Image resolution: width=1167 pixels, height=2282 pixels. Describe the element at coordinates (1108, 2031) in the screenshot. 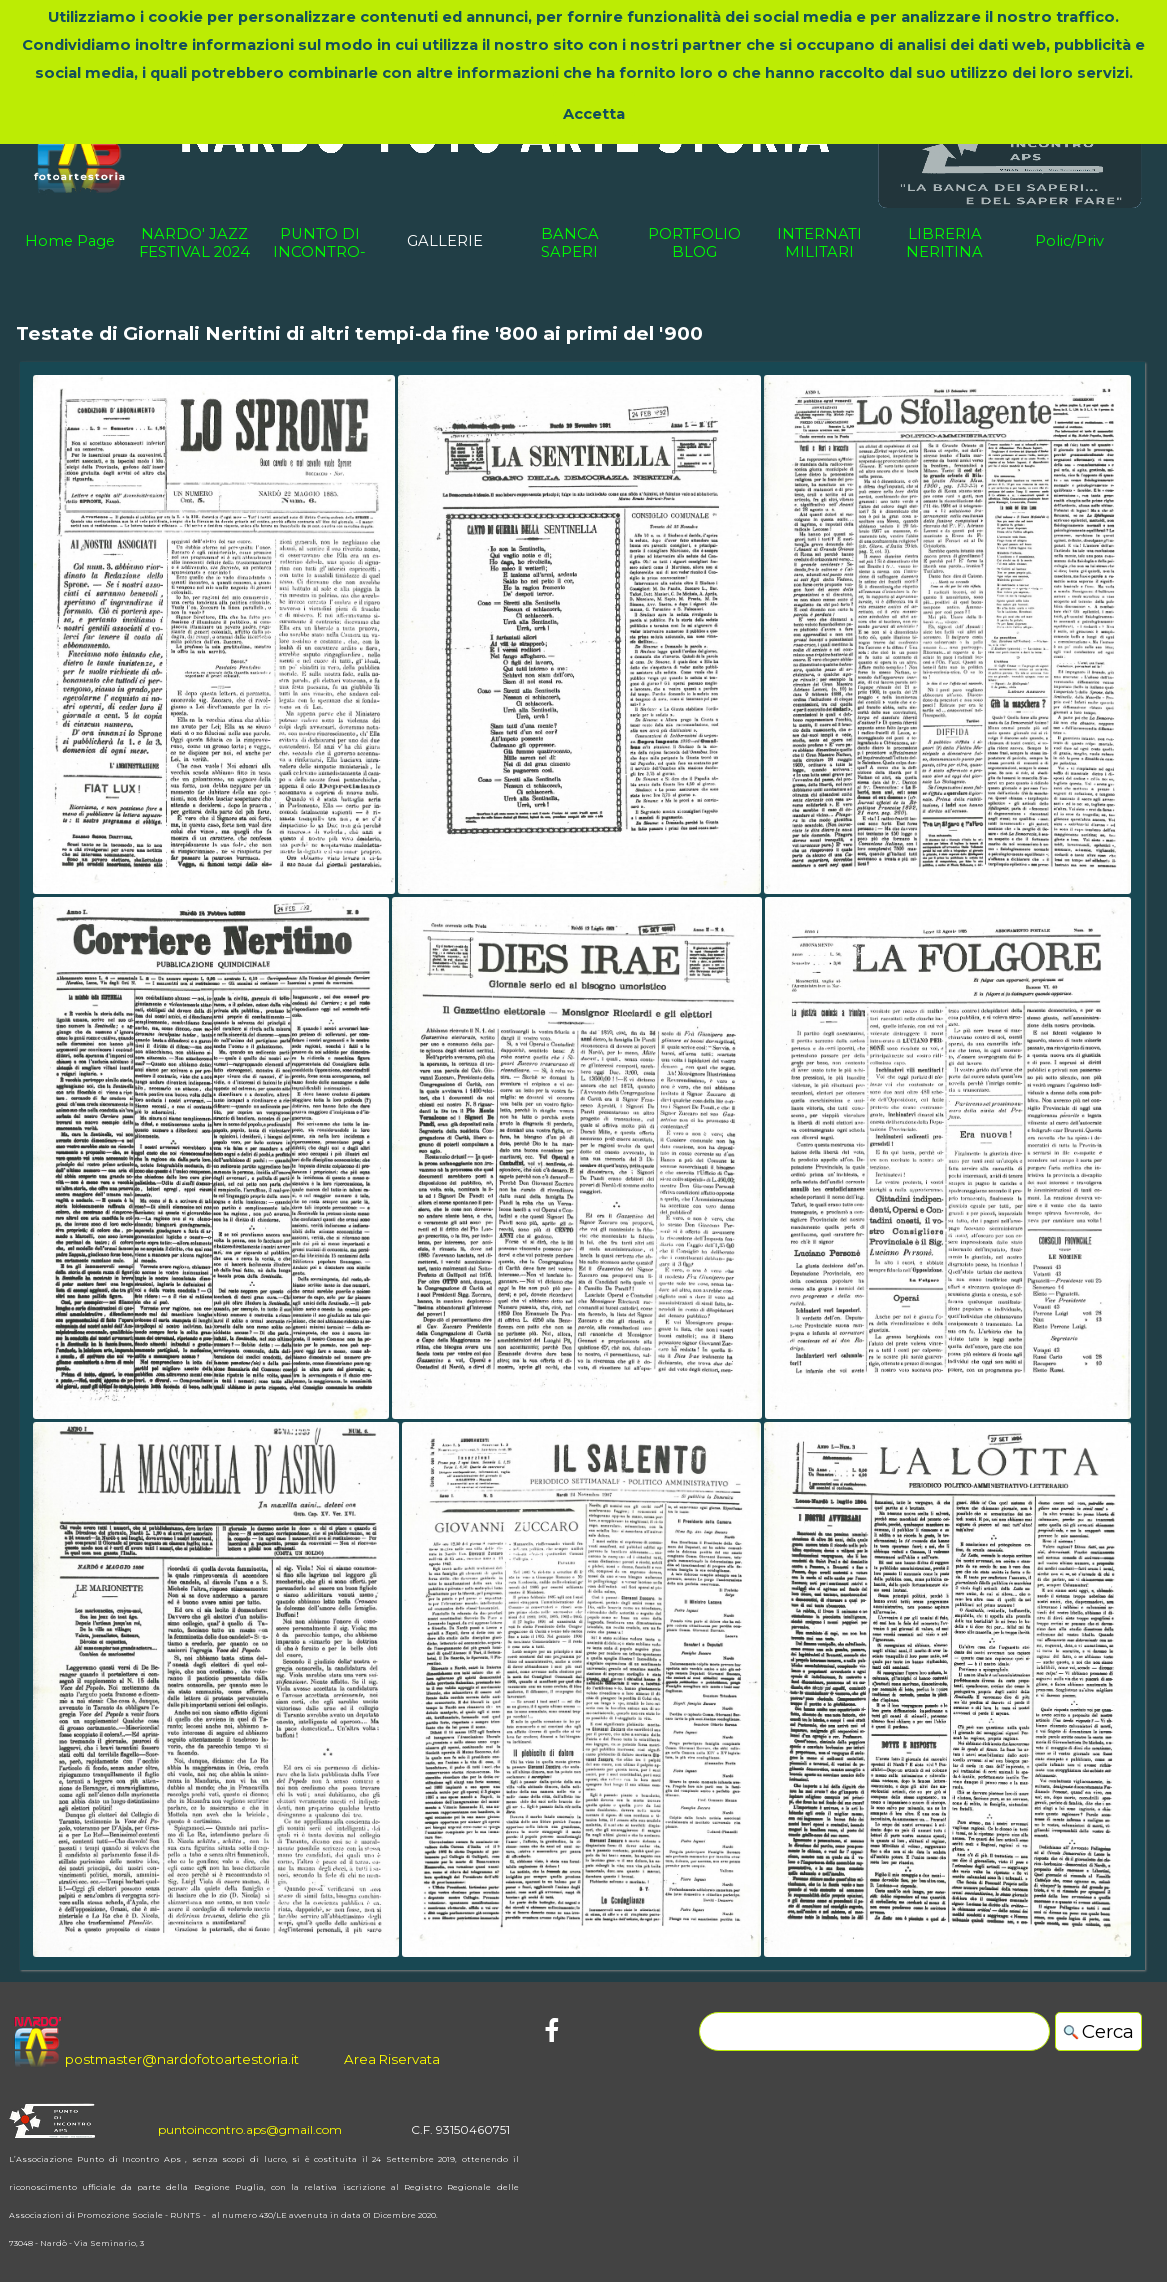

I see `Cerca` at that location.